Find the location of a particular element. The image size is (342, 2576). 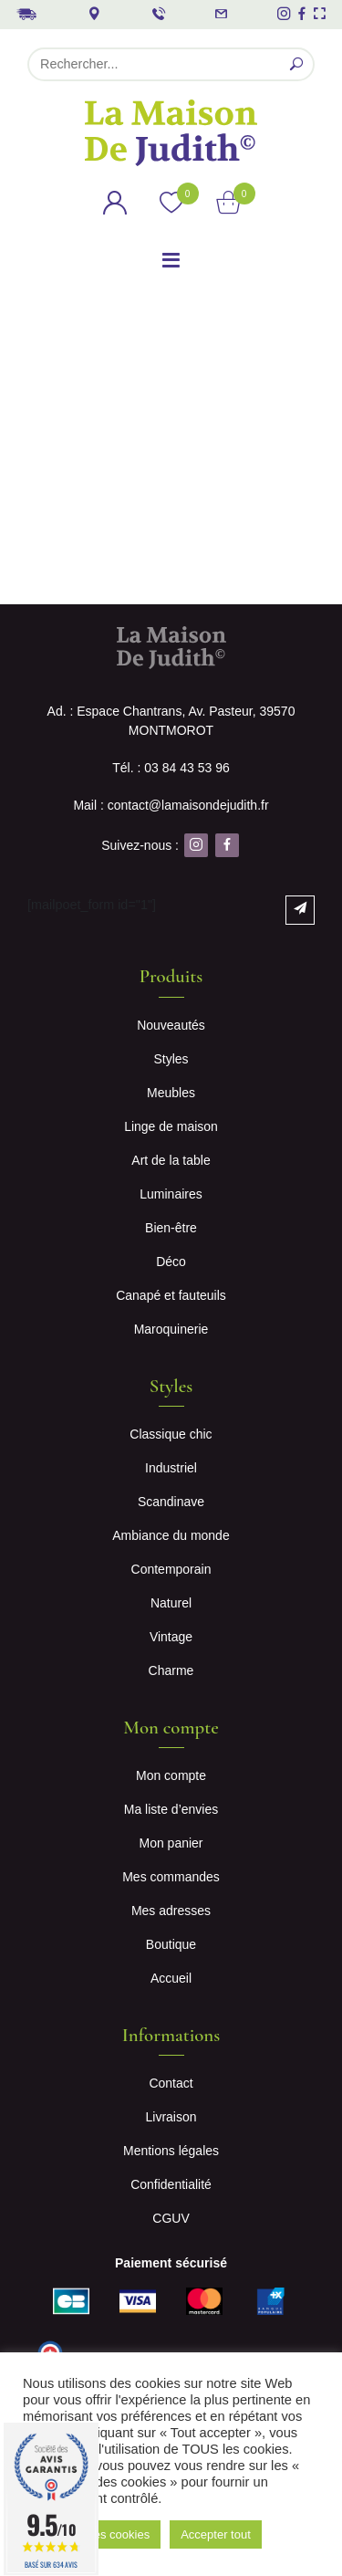

Mon compte is located at coordinates (171, 1775).